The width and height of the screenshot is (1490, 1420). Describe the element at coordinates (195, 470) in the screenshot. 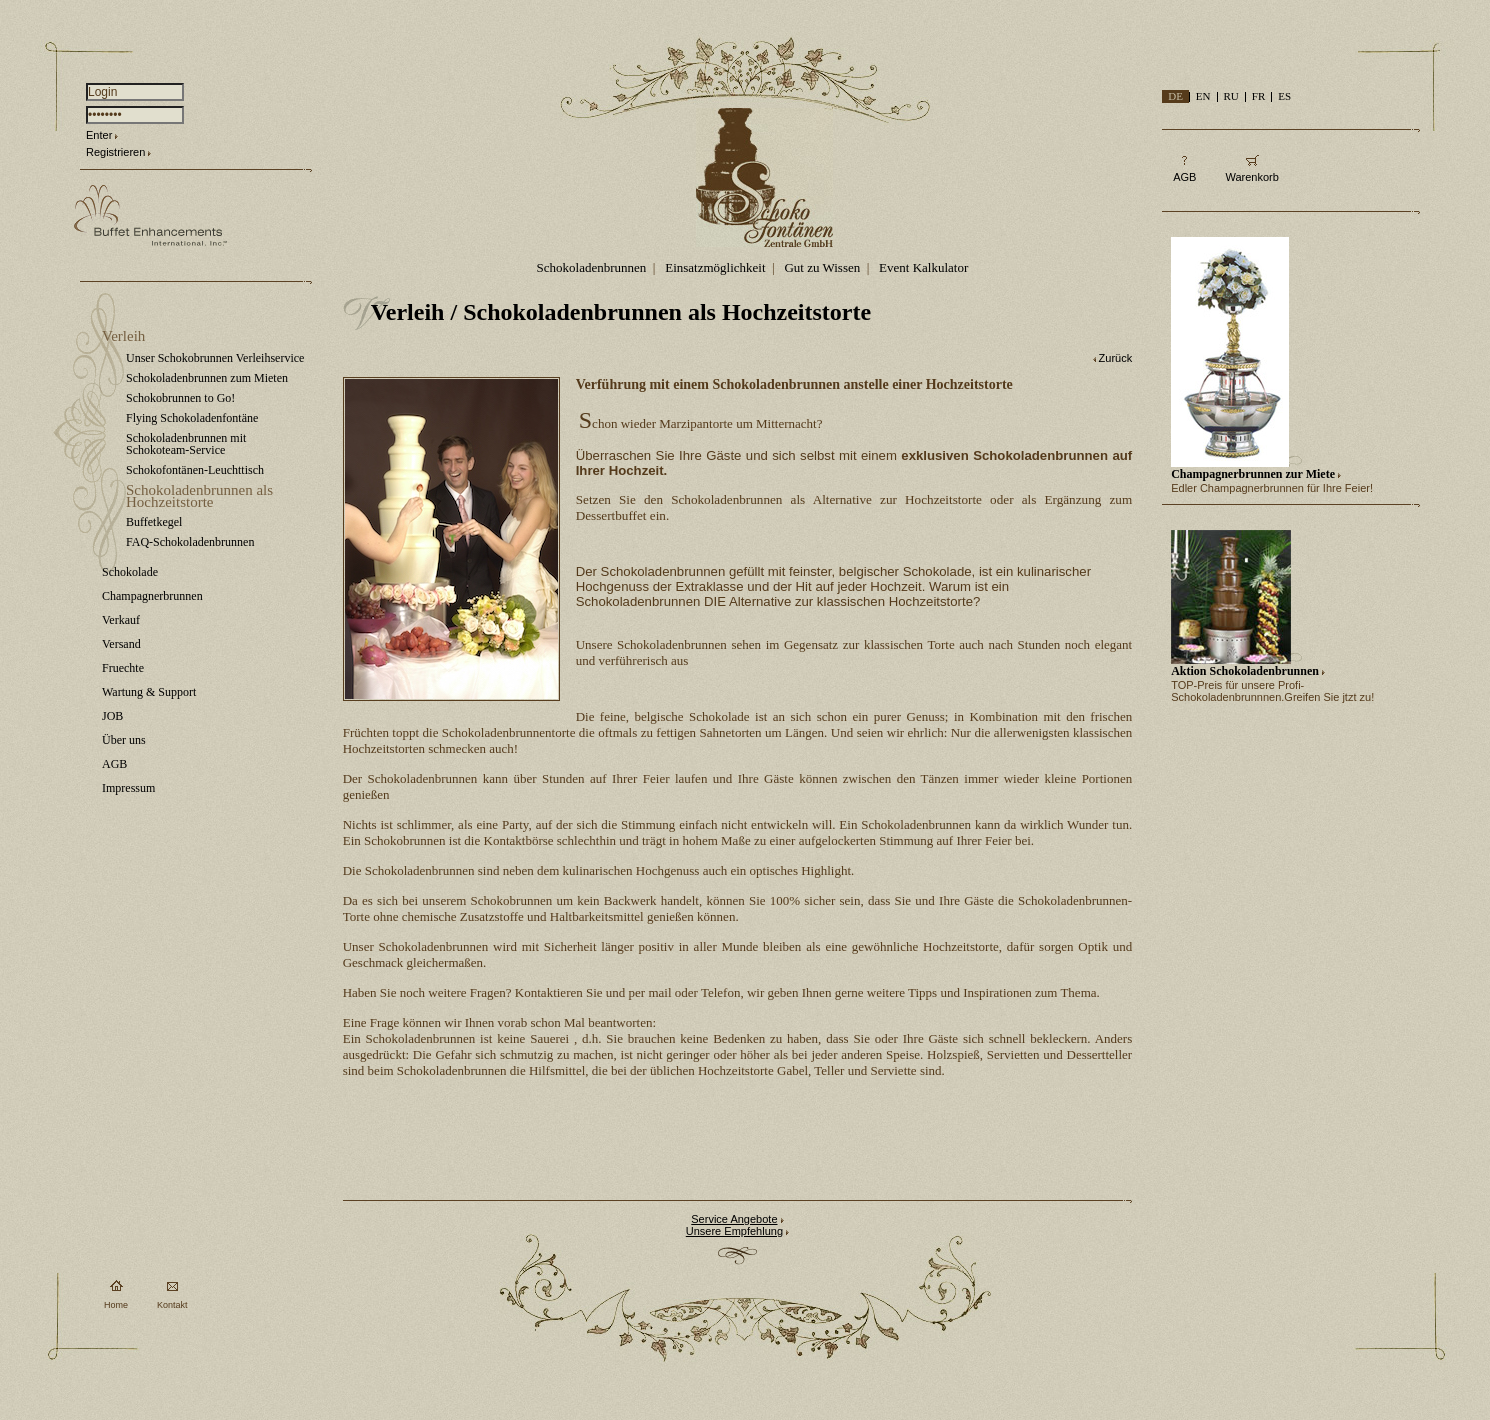

I see `Schokofontänen-Leuchttisch` at that location.